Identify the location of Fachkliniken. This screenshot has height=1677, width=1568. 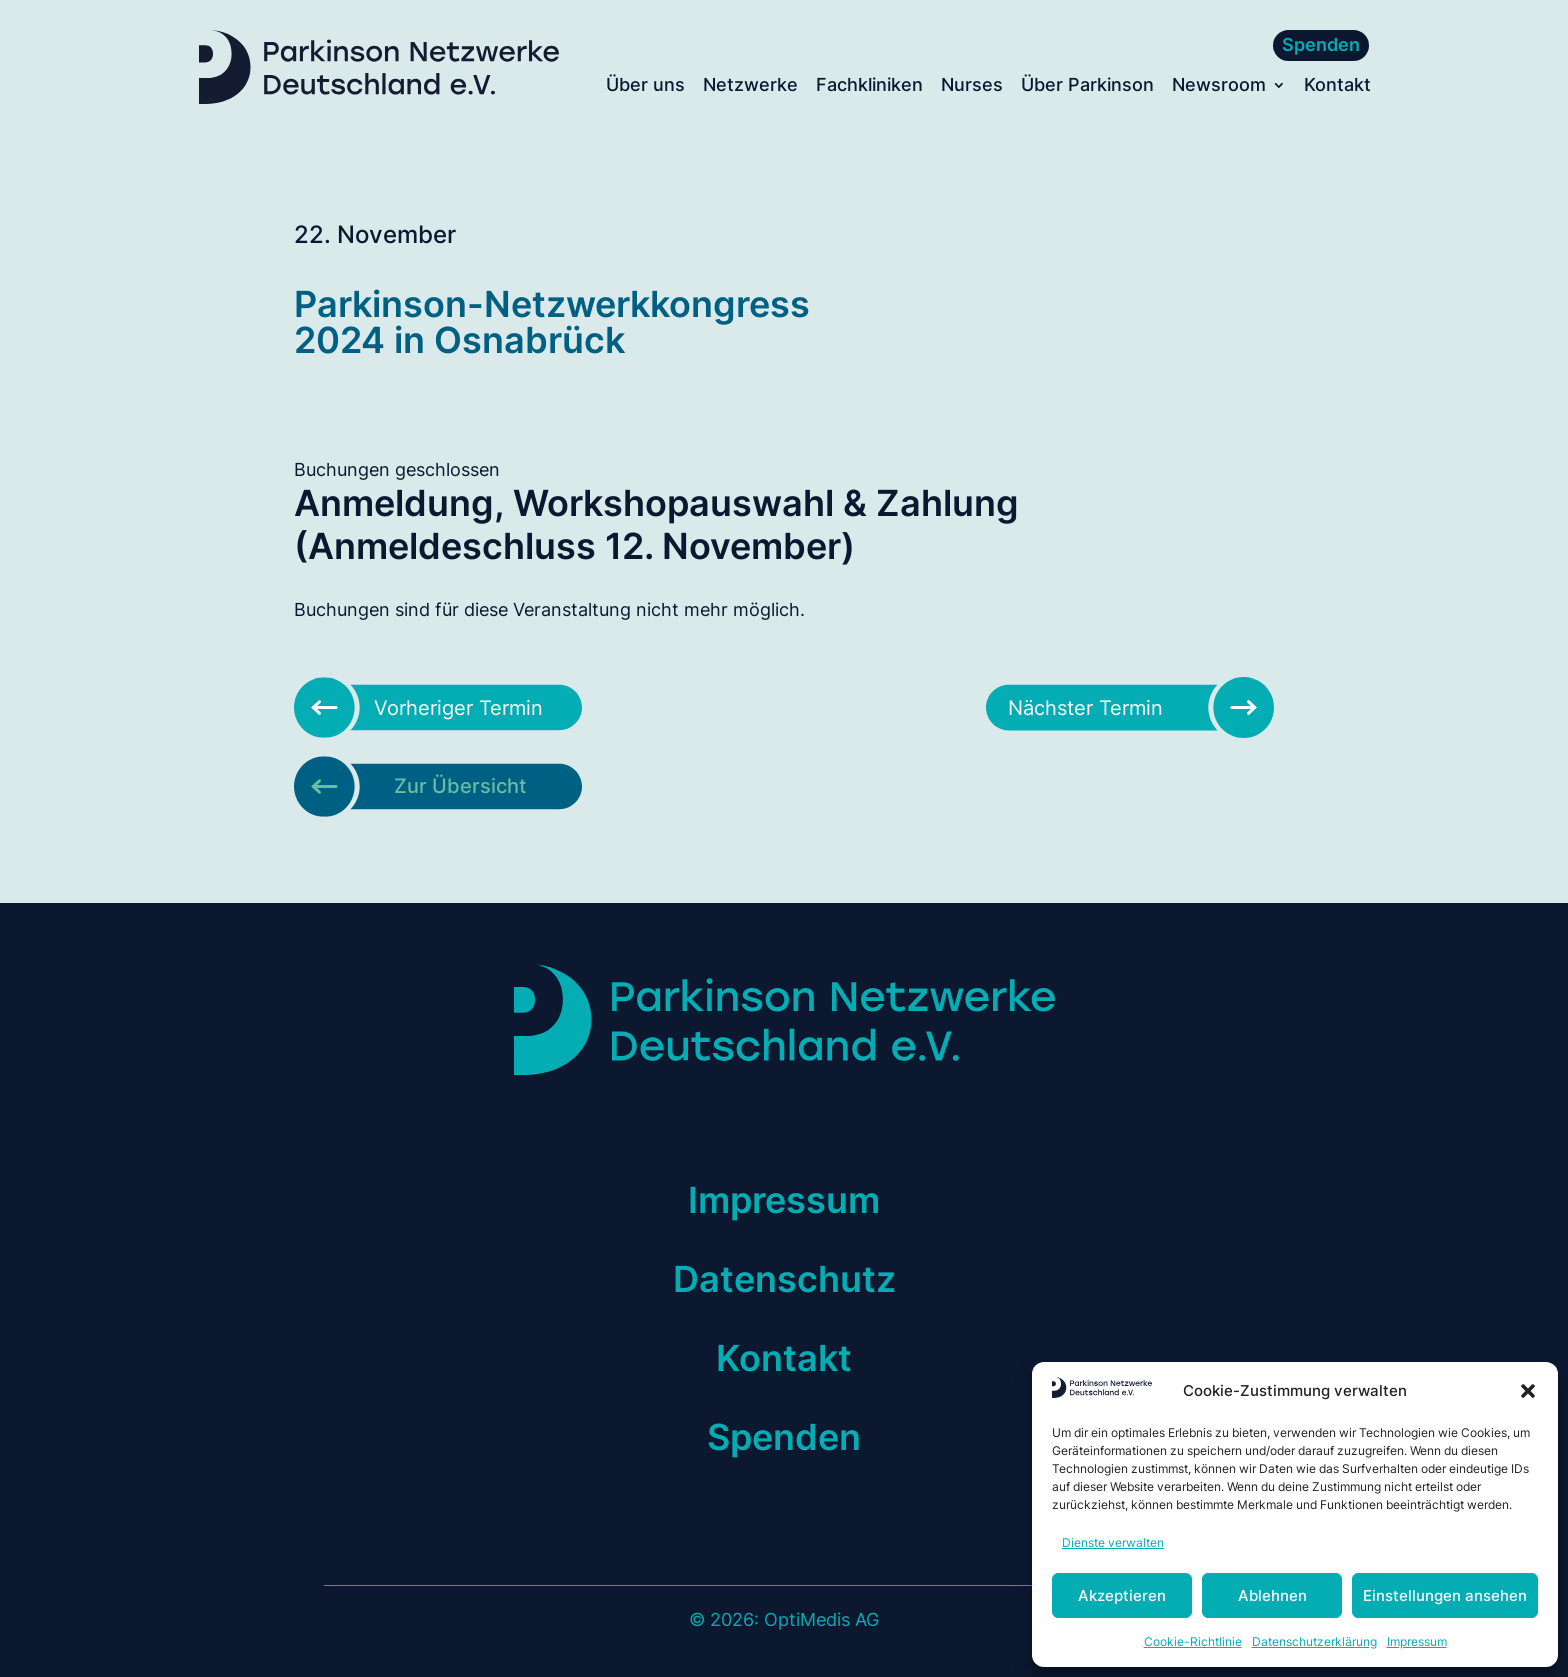
(869, 86).